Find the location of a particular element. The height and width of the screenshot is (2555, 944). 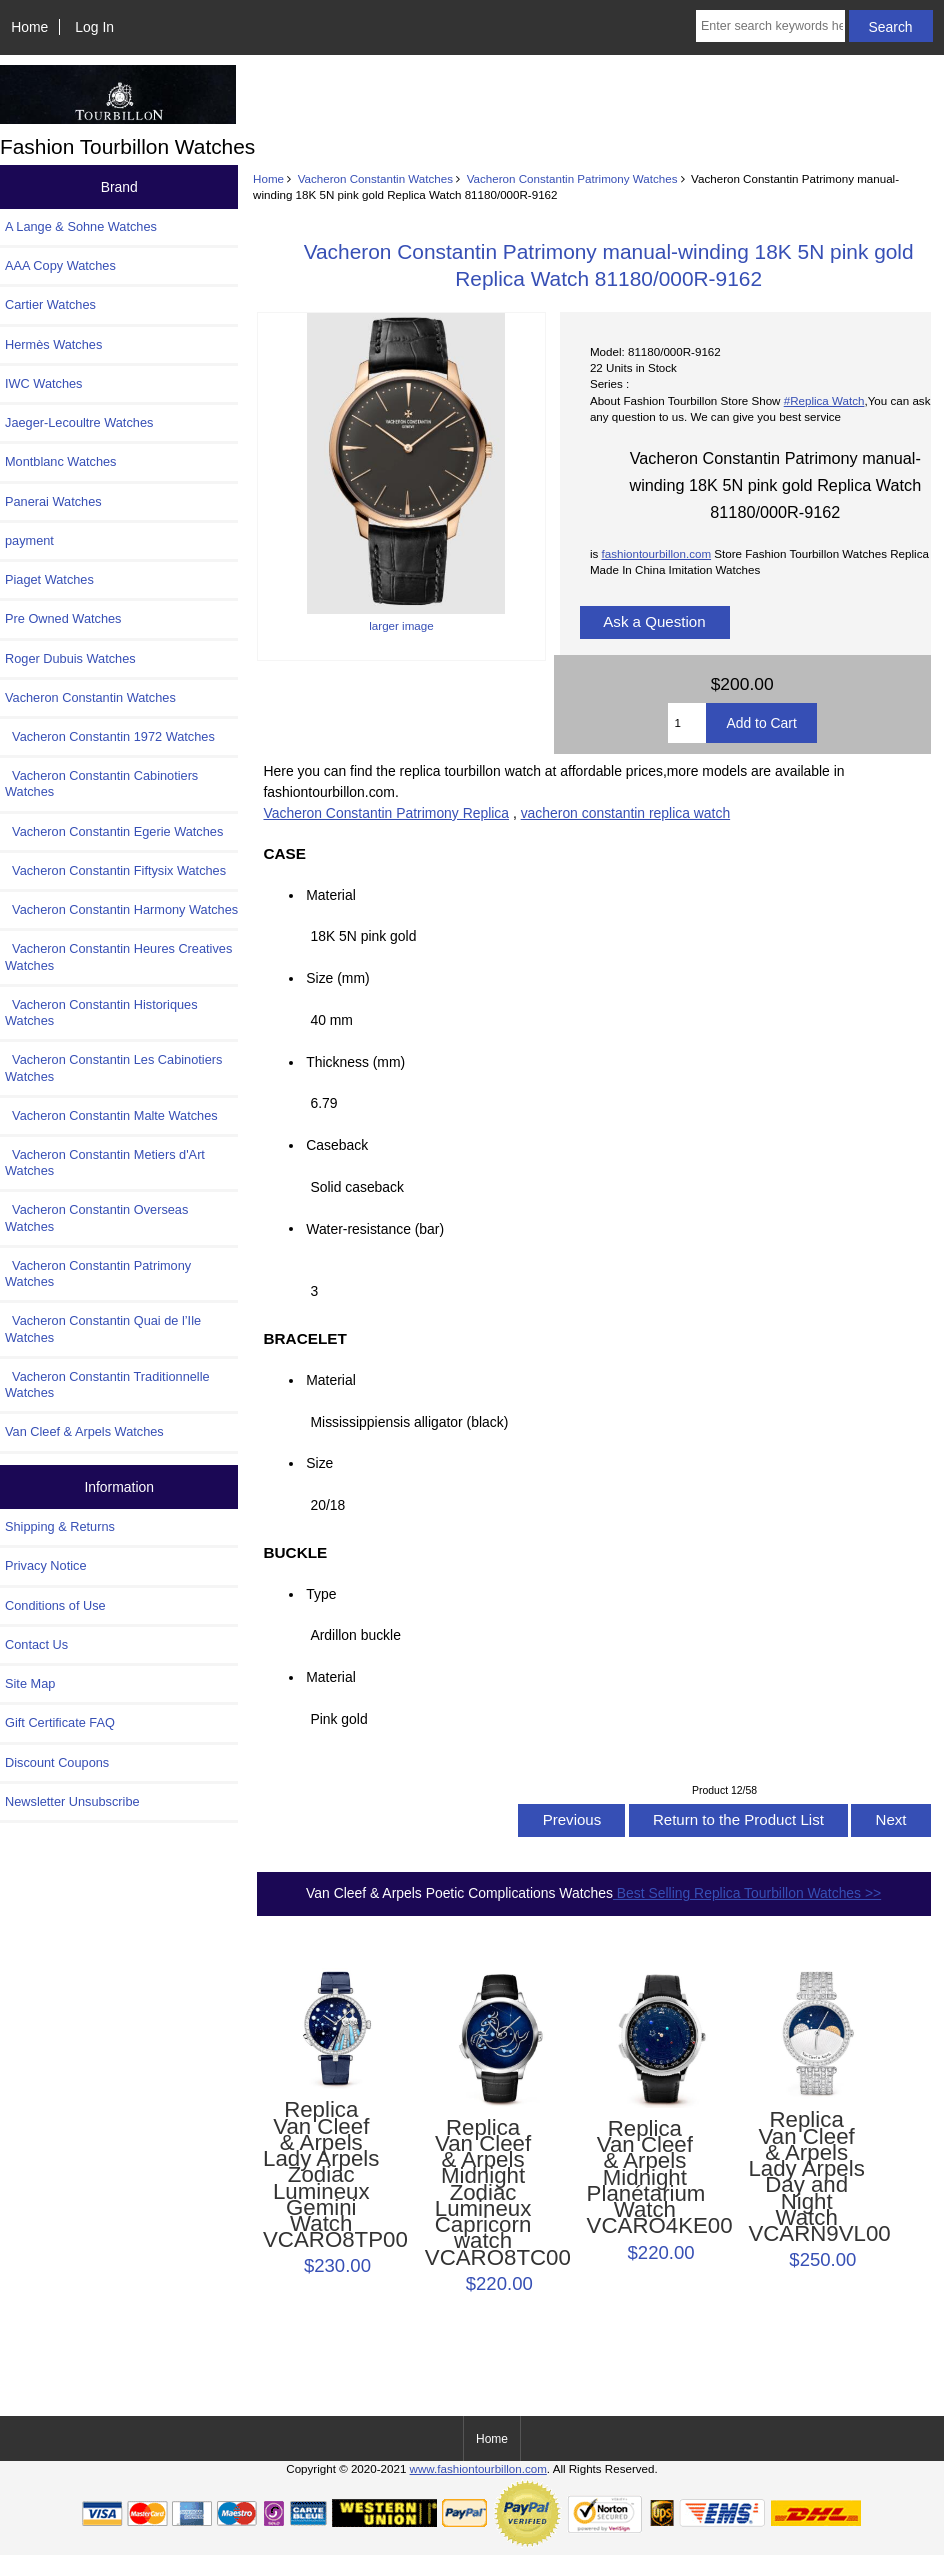

Van Cleef & Arpels Watches is located at coordinates (84, 1431).